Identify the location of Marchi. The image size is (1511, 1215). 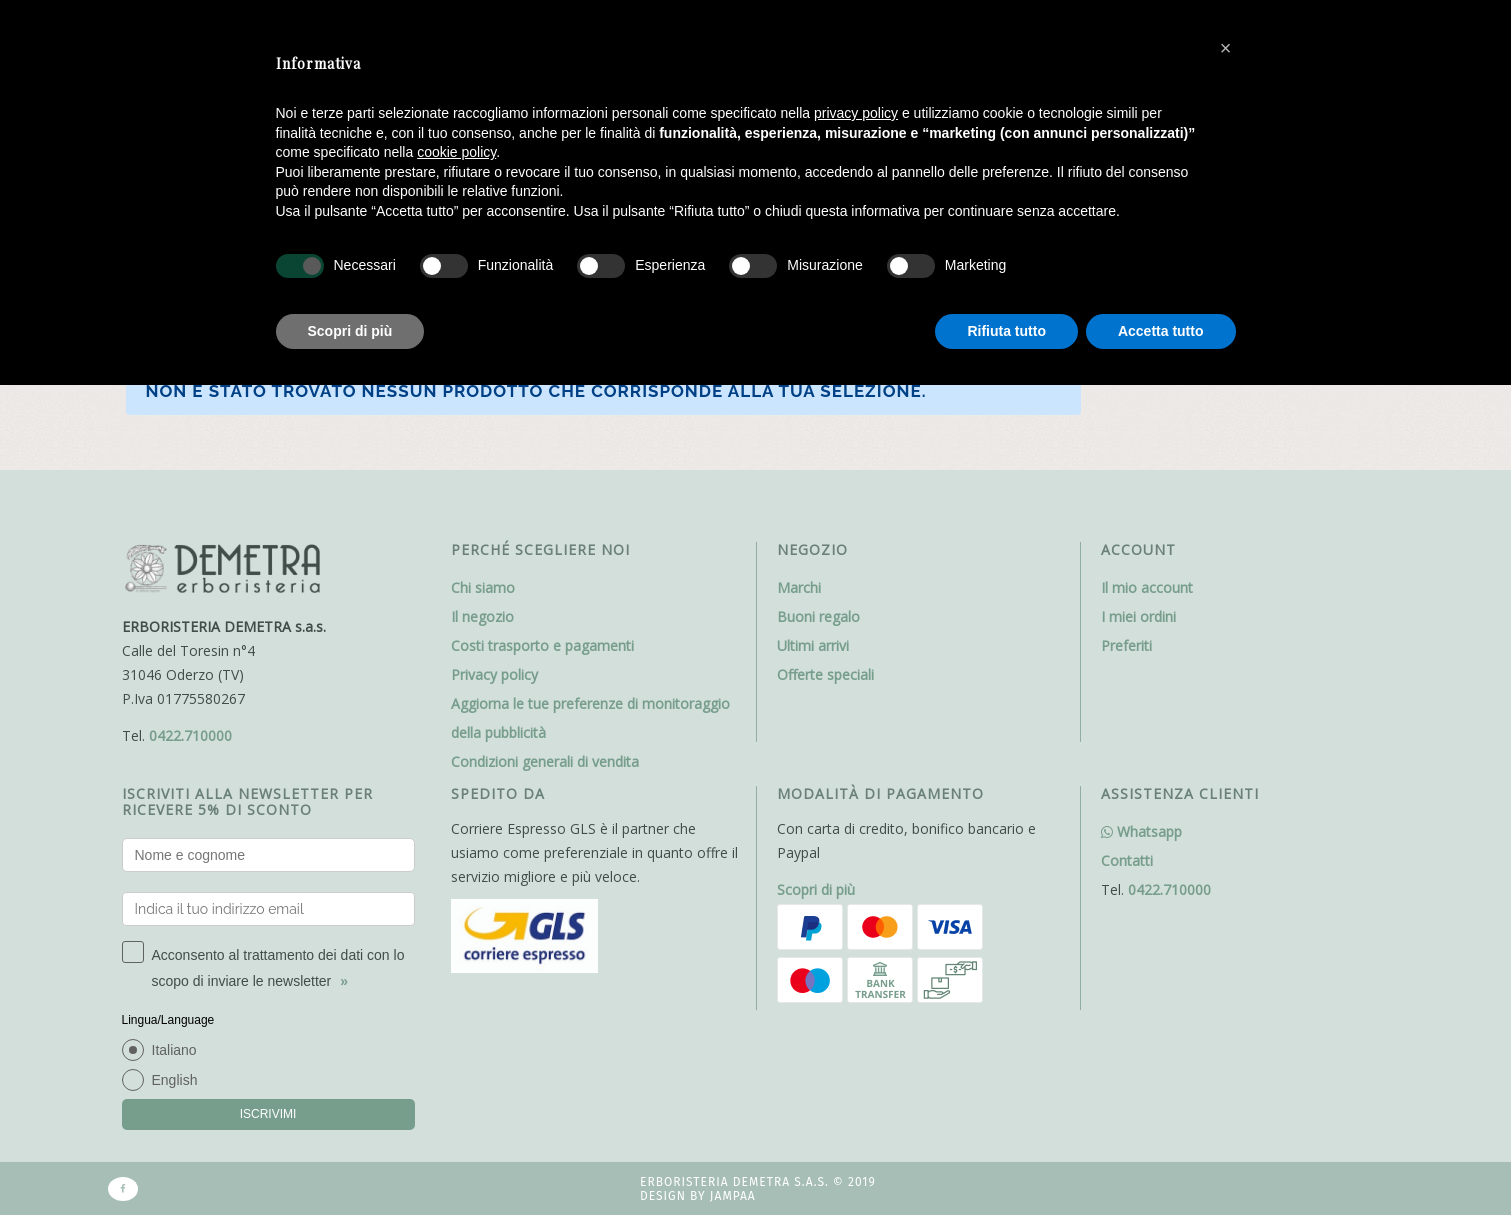
(799, 587).